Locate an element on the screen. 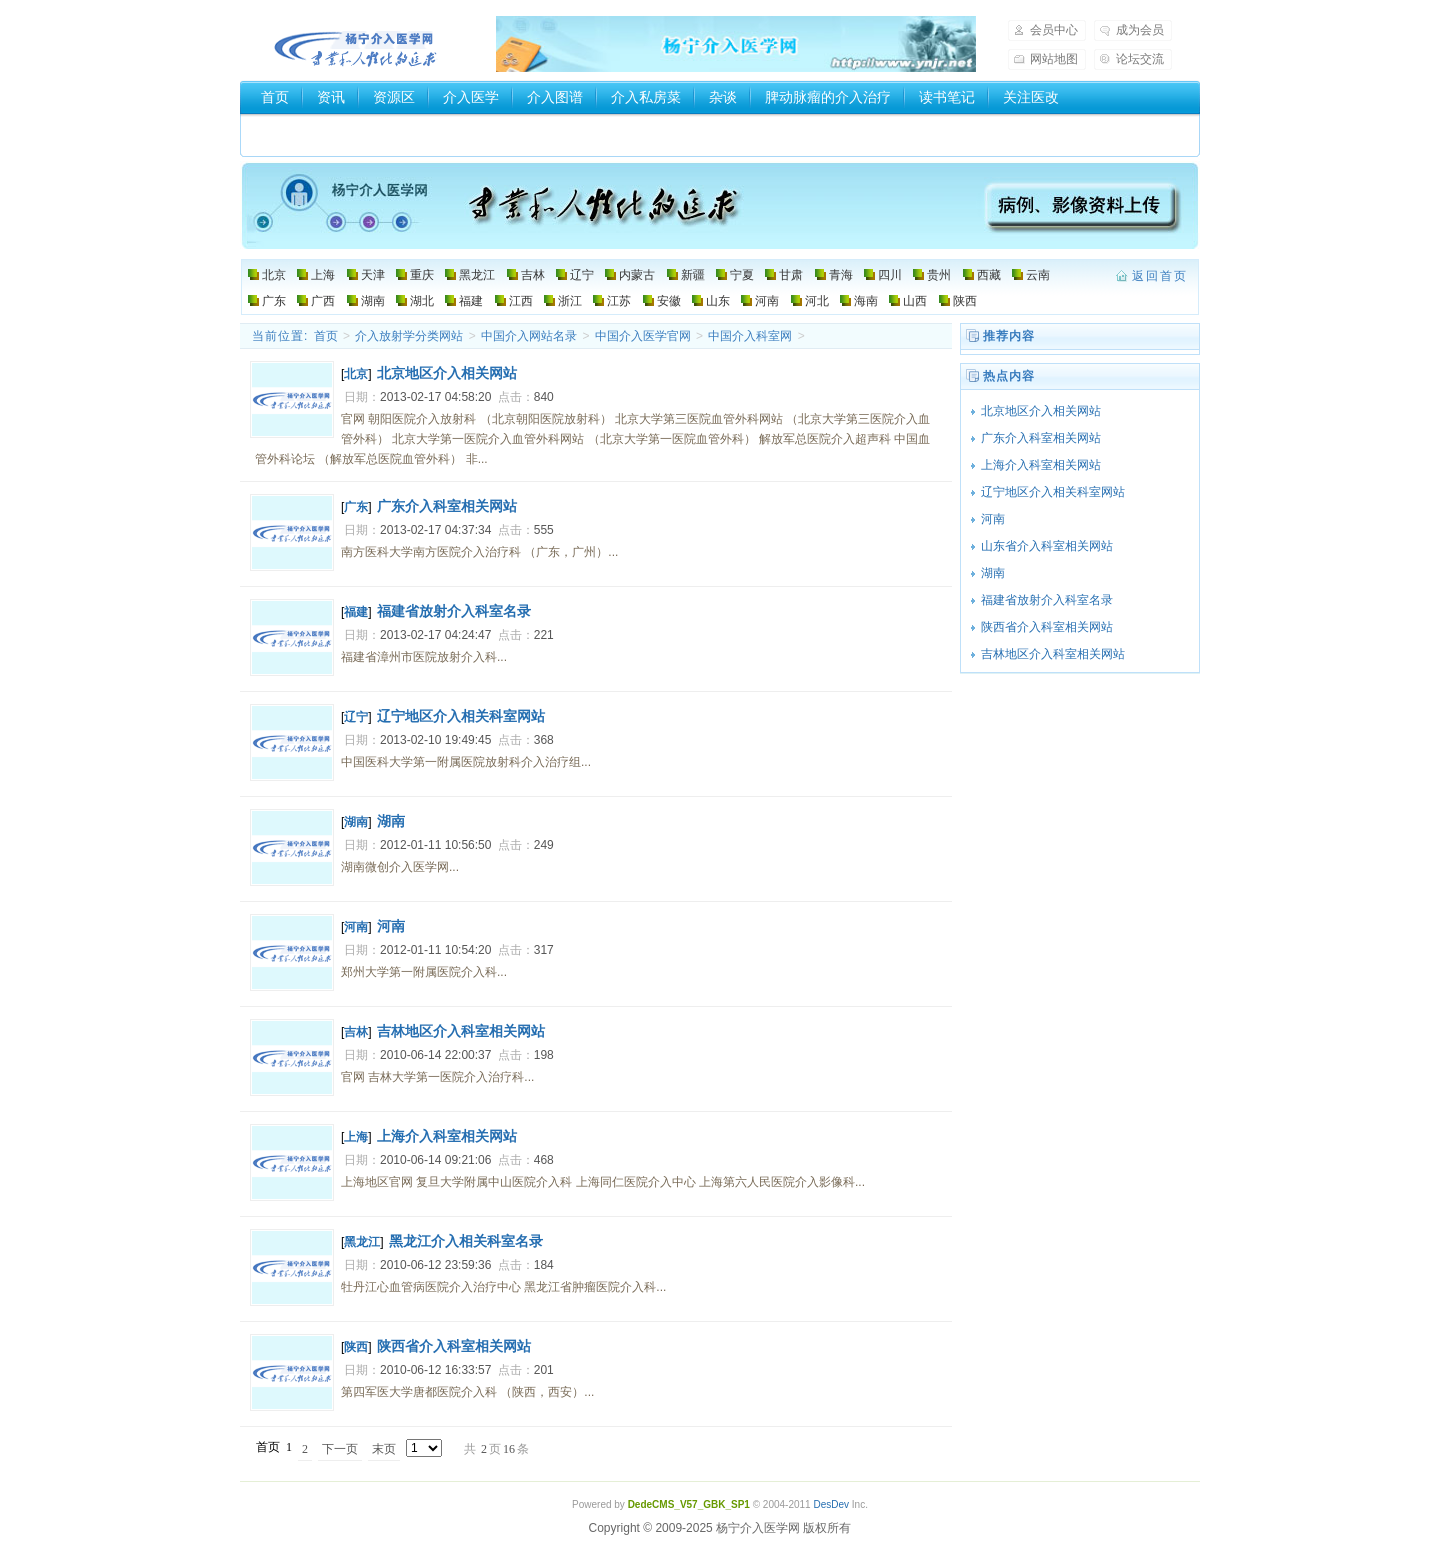 The height and width of the screenshot is (1550, 1440). 北京 is located at coordinates (274, 275).